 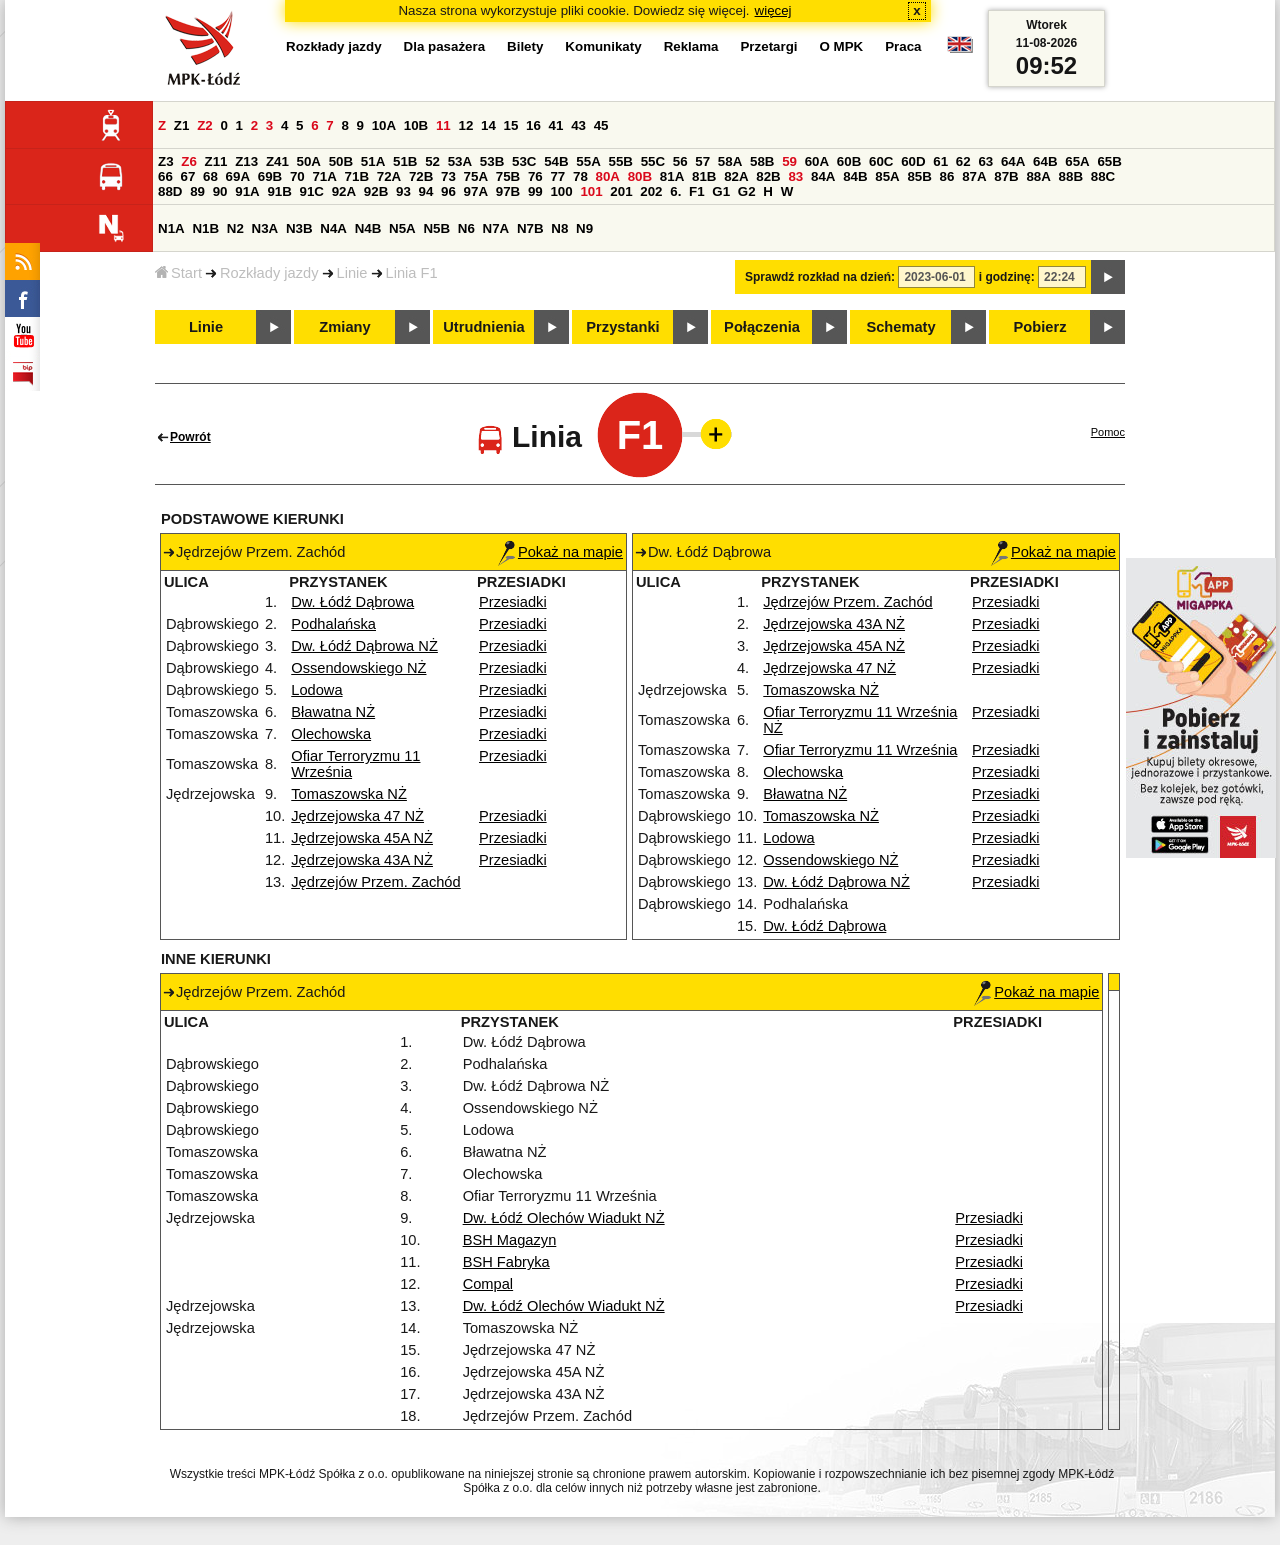 I want to click on Sprawdź rozkład na dzień:, so click(x=820, y=277).